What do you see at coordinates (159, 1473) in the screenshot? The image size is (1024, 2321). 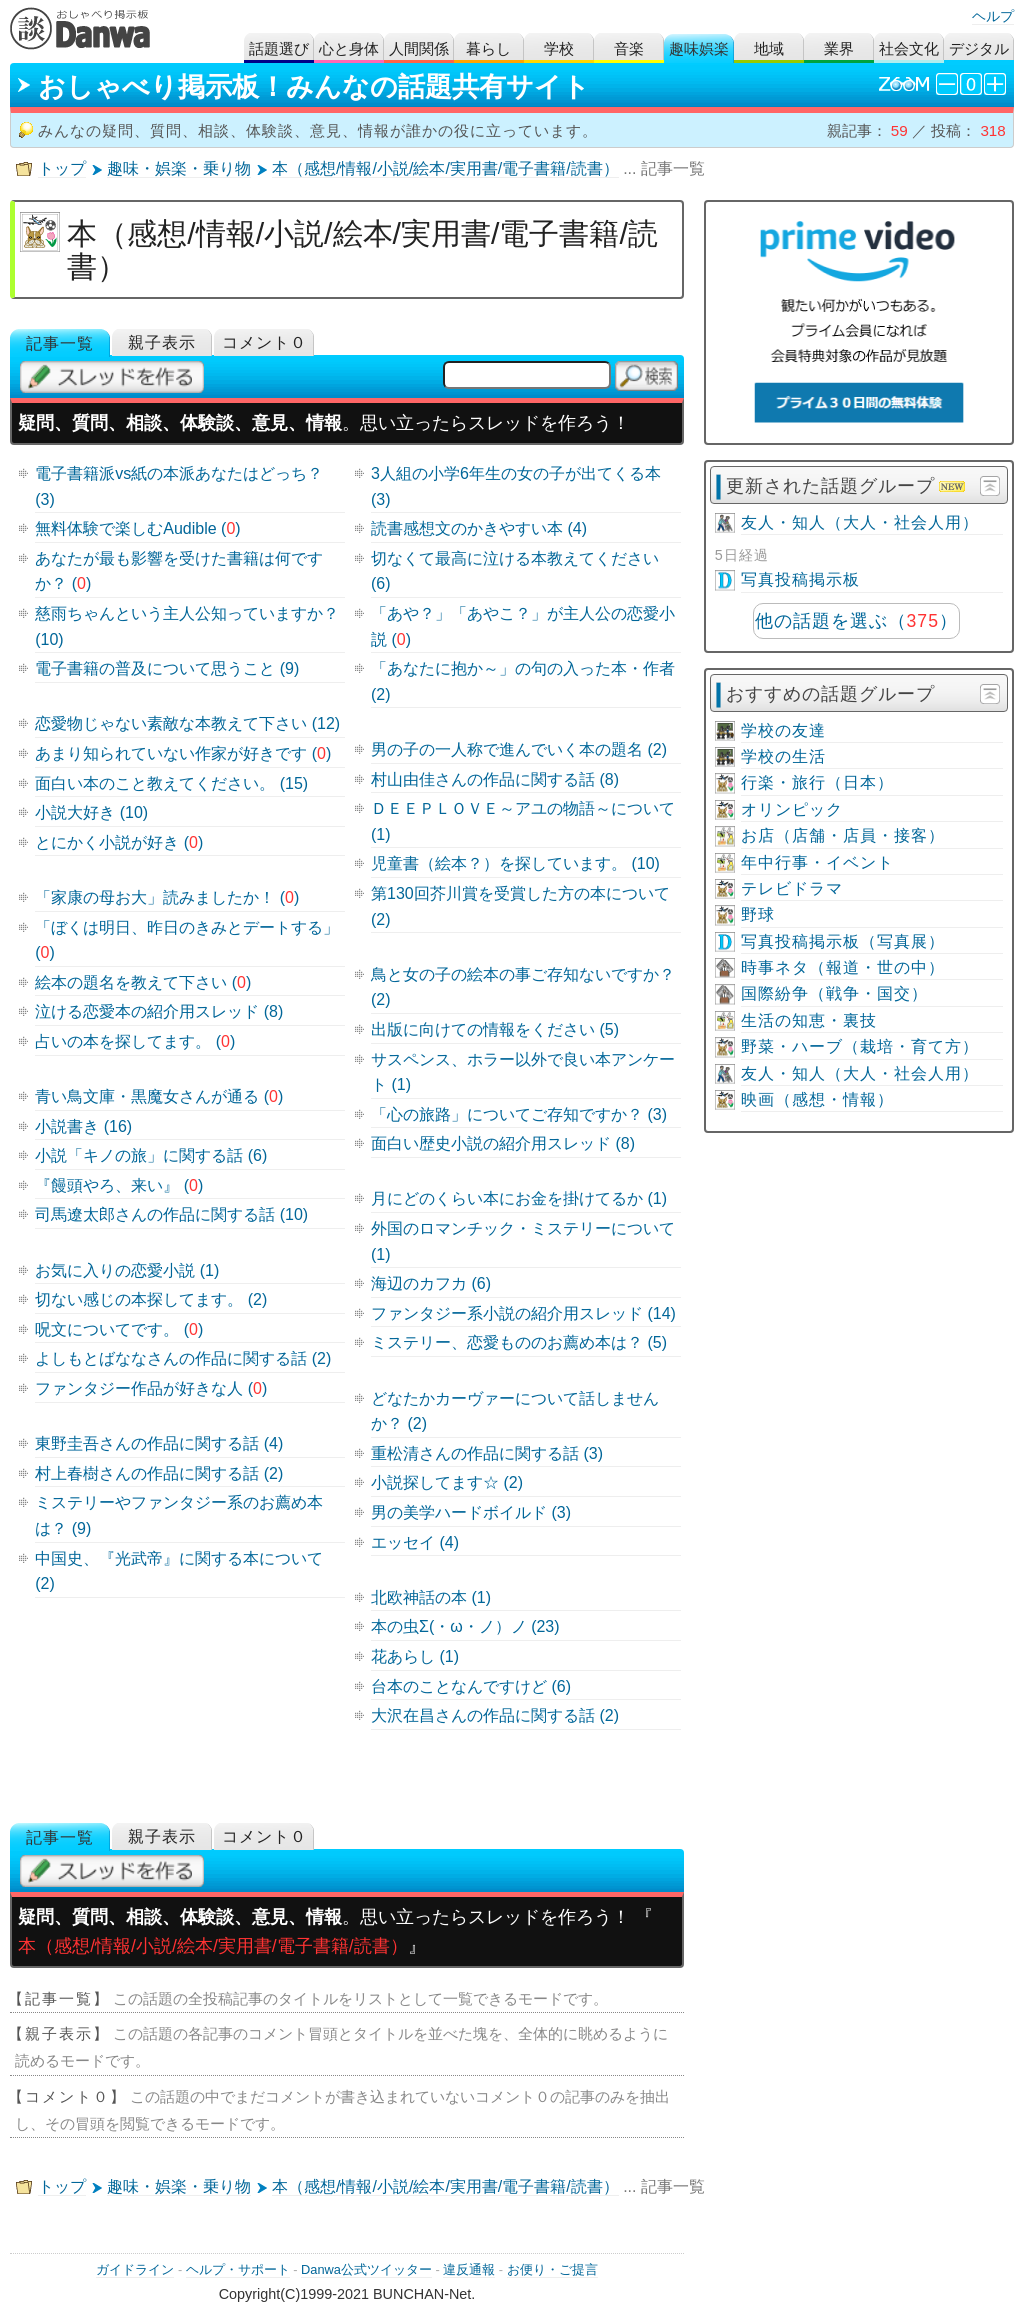 I see `村上春樹さんの作品に関する話 (2)` at bounding box center [159, 1473].